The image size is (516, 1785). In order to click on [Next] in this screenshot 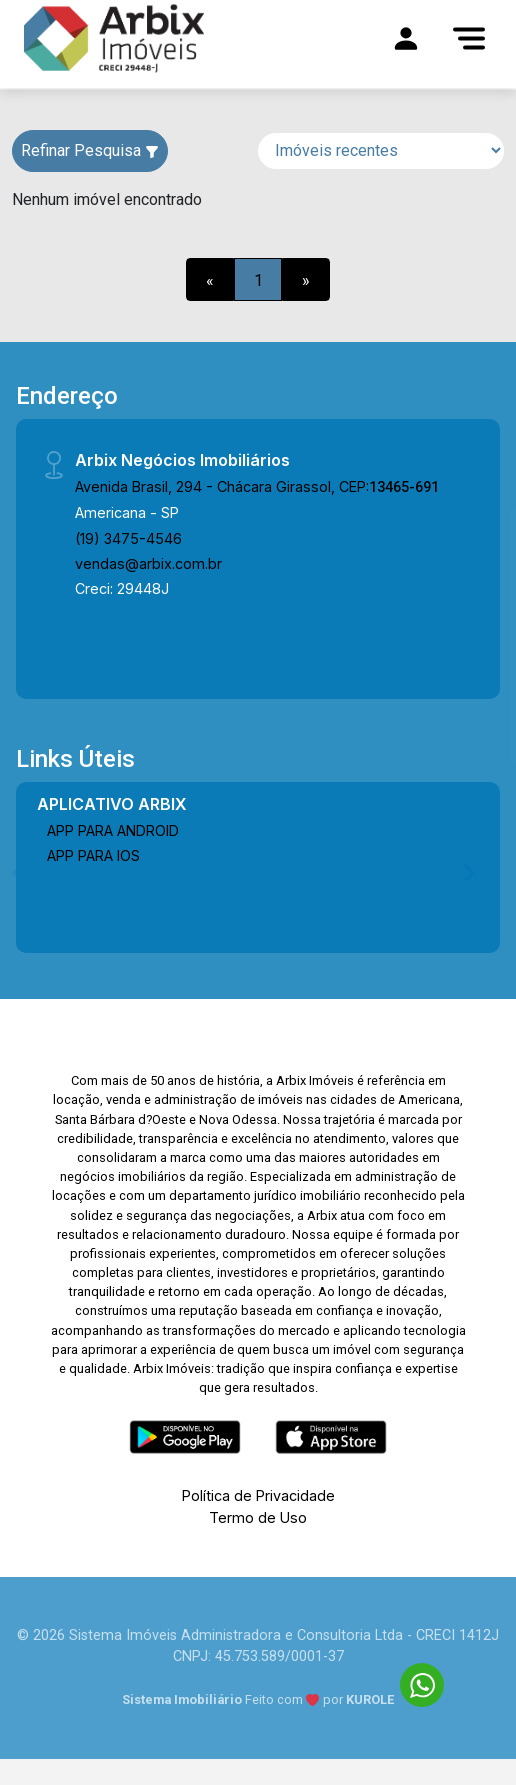, I will do `click(468, 872)`.